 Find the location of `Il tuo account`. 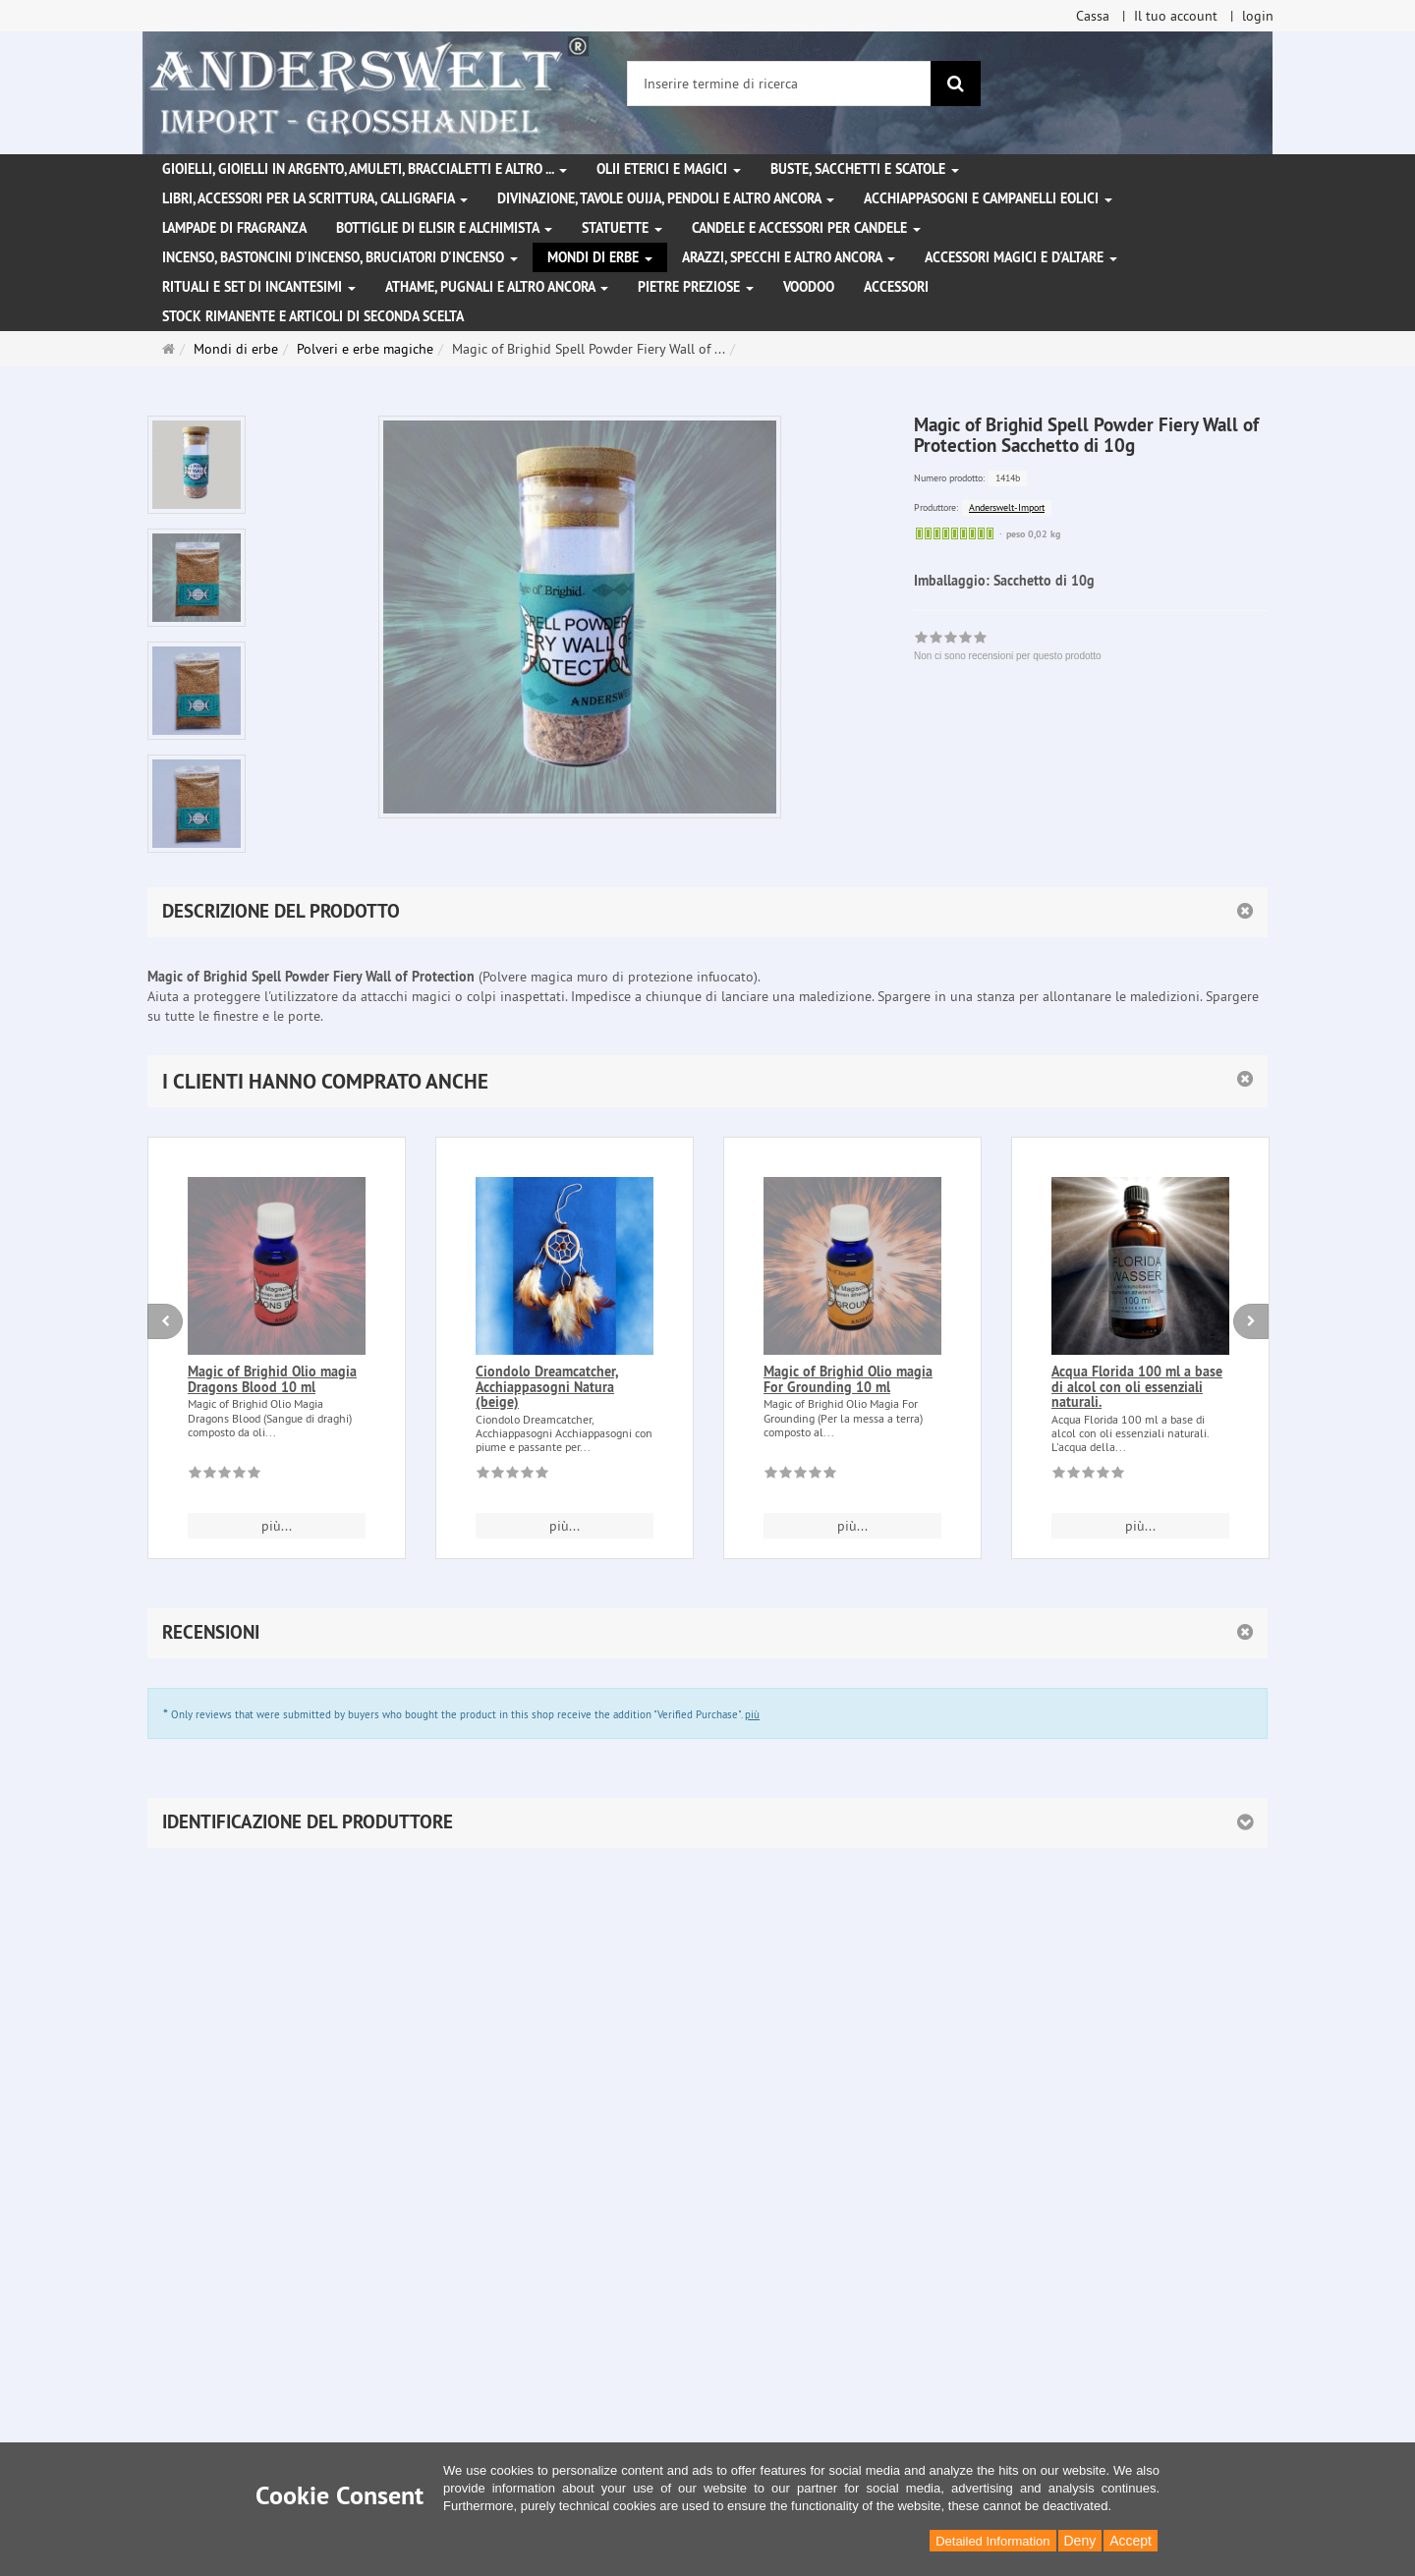

Il tuo account is located at coordinates (1175, 16).